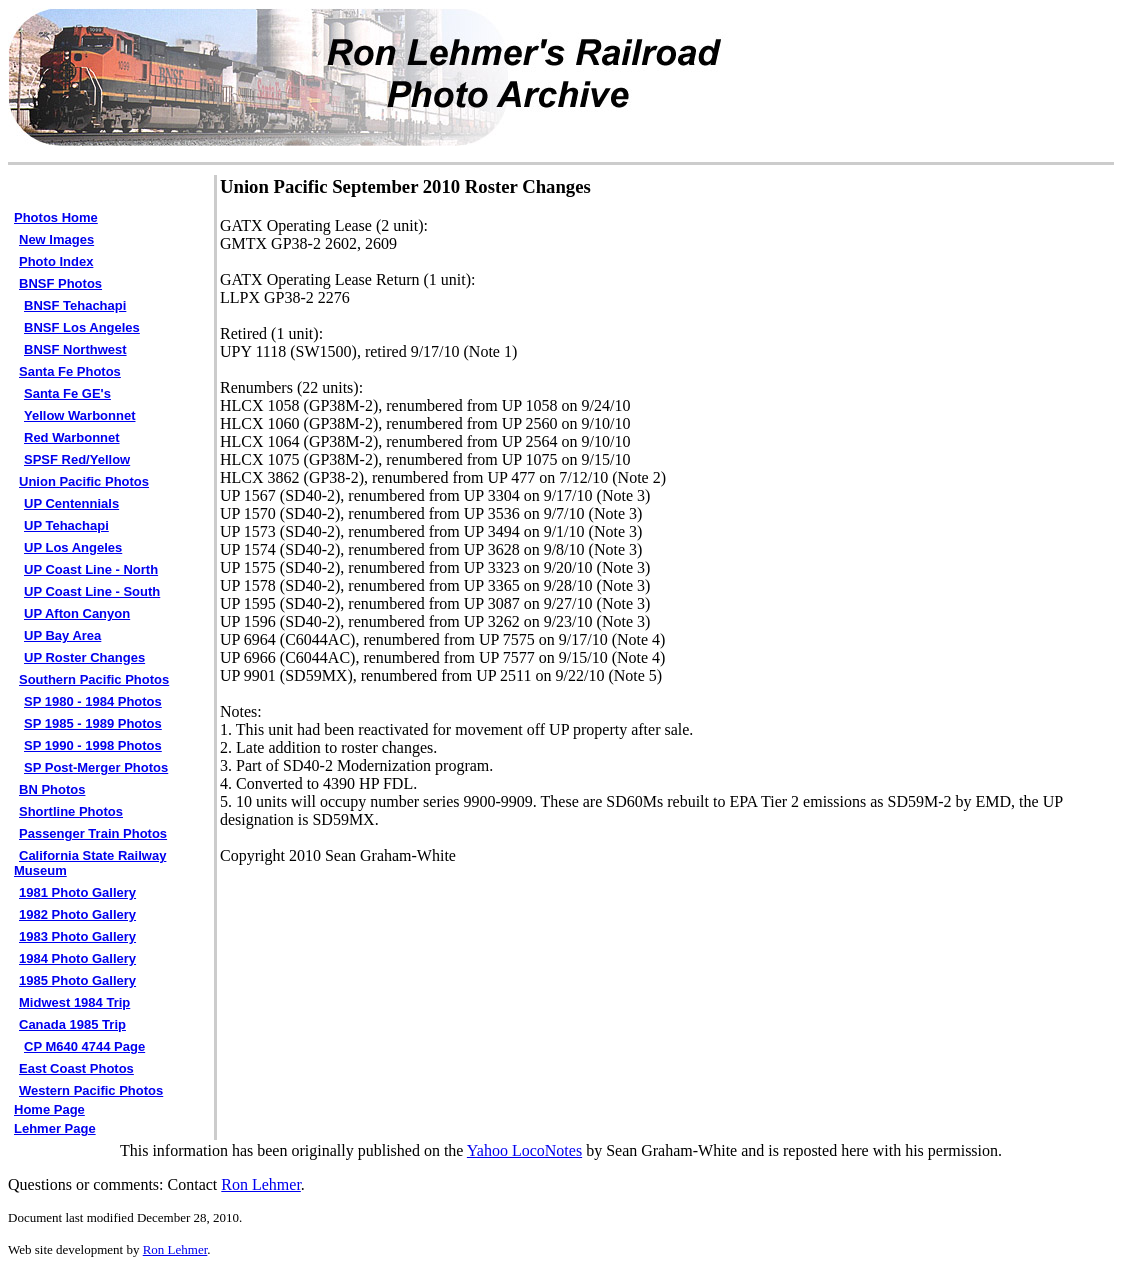 The width and height of the screenshot is (1122, 1274). I want to click on CP M640 4744 Page, so click(84, 1046).